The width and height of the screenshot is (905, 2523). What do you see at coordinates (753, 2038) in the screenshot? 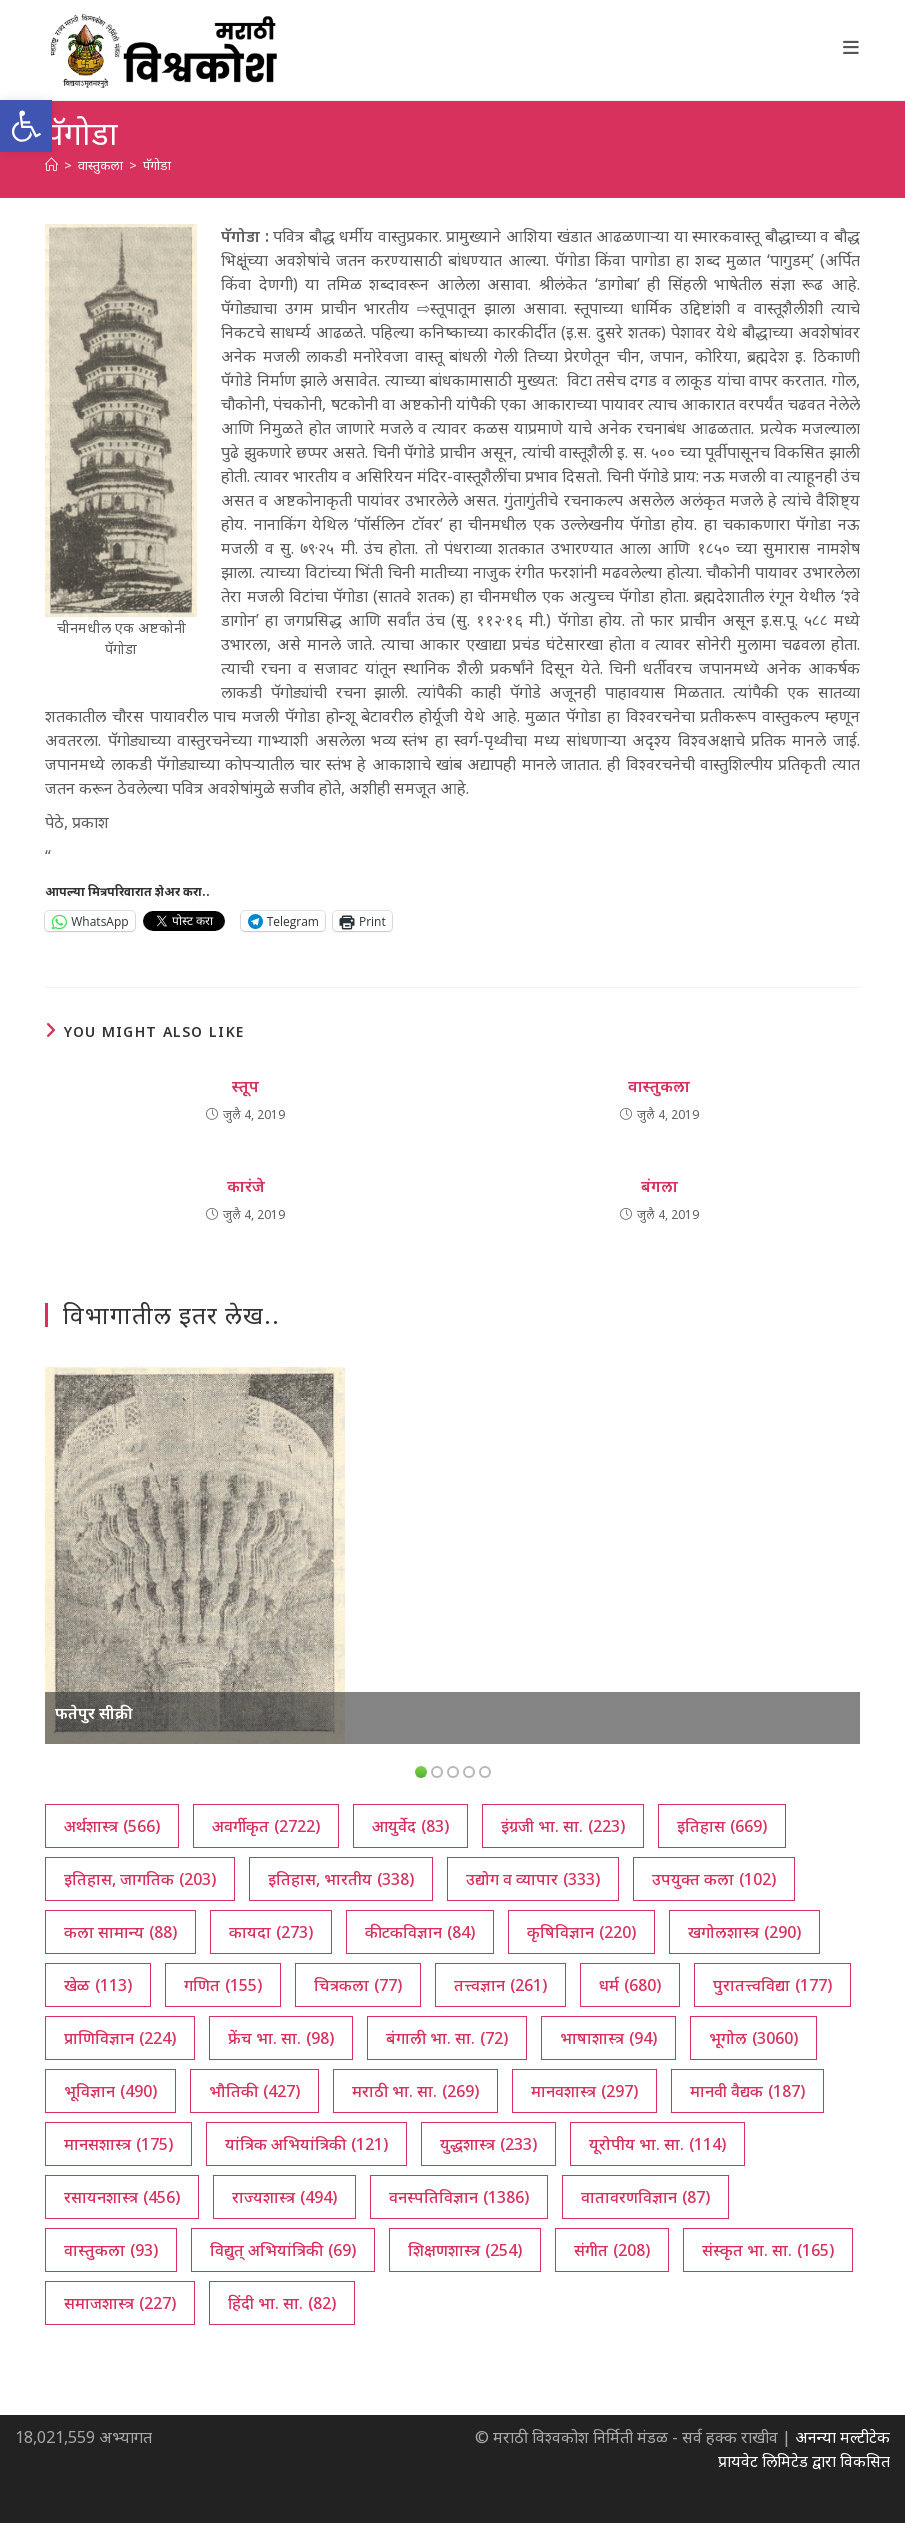
I see `भूगोल [भूगोल (3,060 आयटम्स)]` at bounding box center [753, 2038].